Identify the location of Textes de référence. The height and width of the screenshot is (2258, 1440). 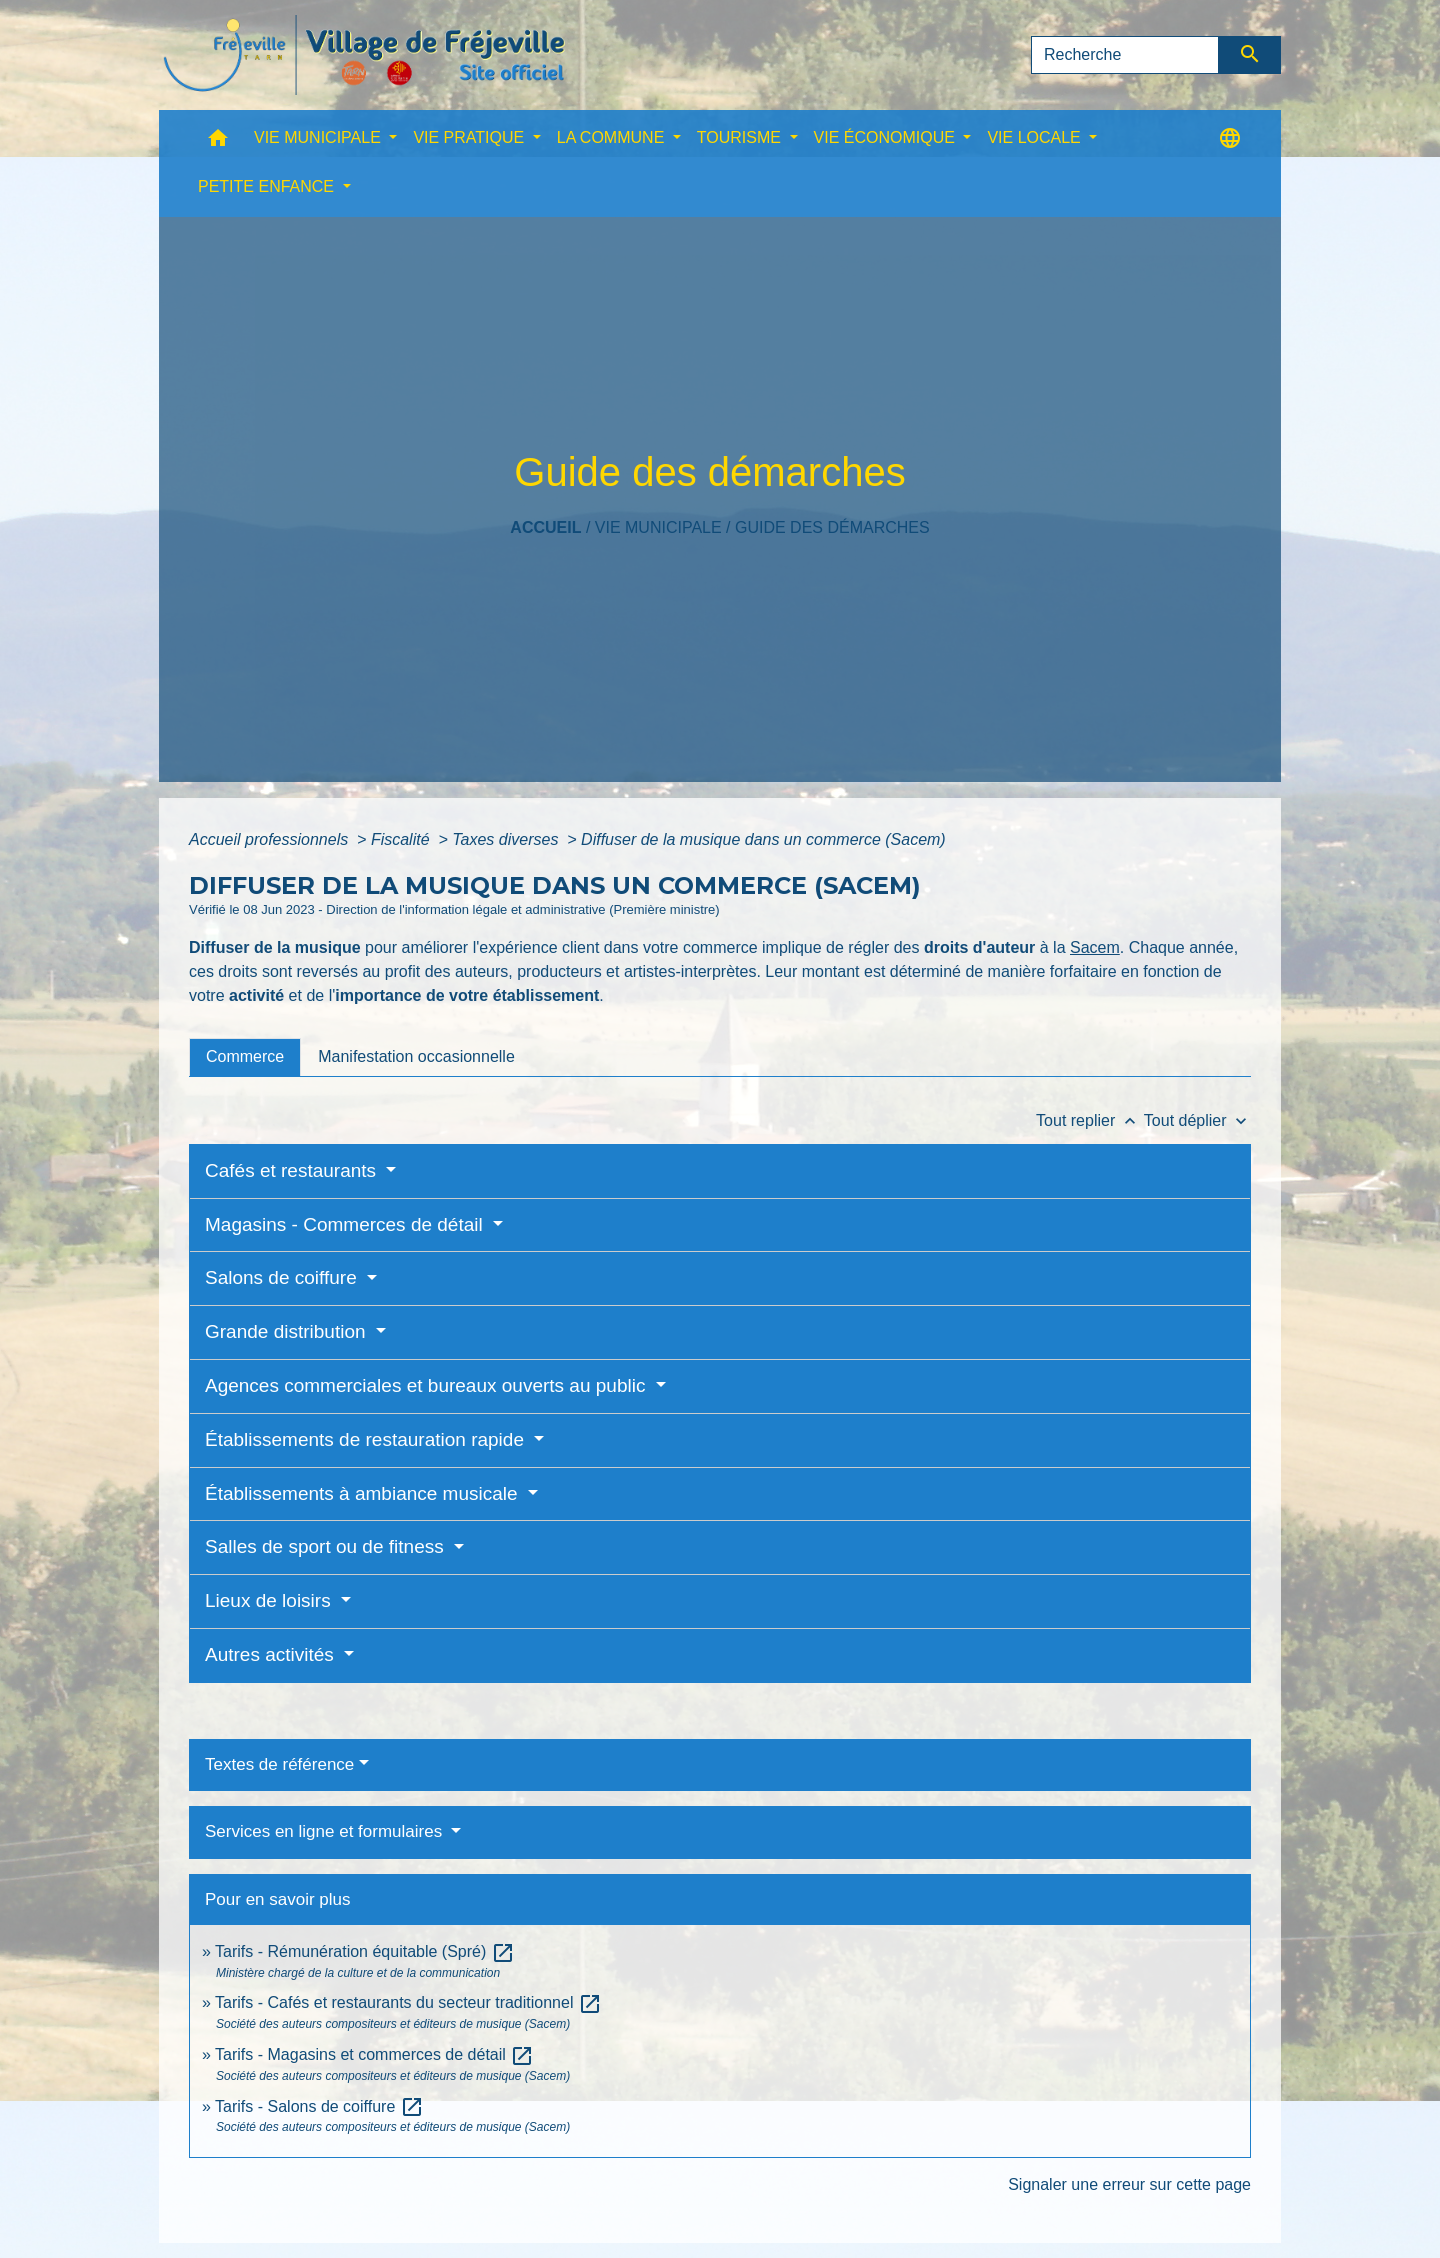
(279, 1764).